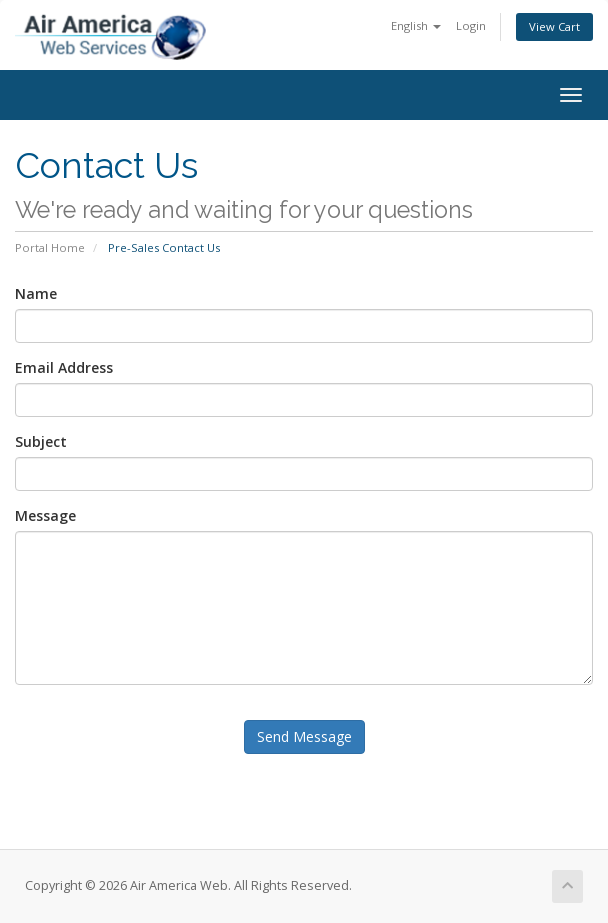 This screenshot has height=923, width=608. Describe the element at coordinates (471, 25) in the screenshot. I see `Login` at that location.